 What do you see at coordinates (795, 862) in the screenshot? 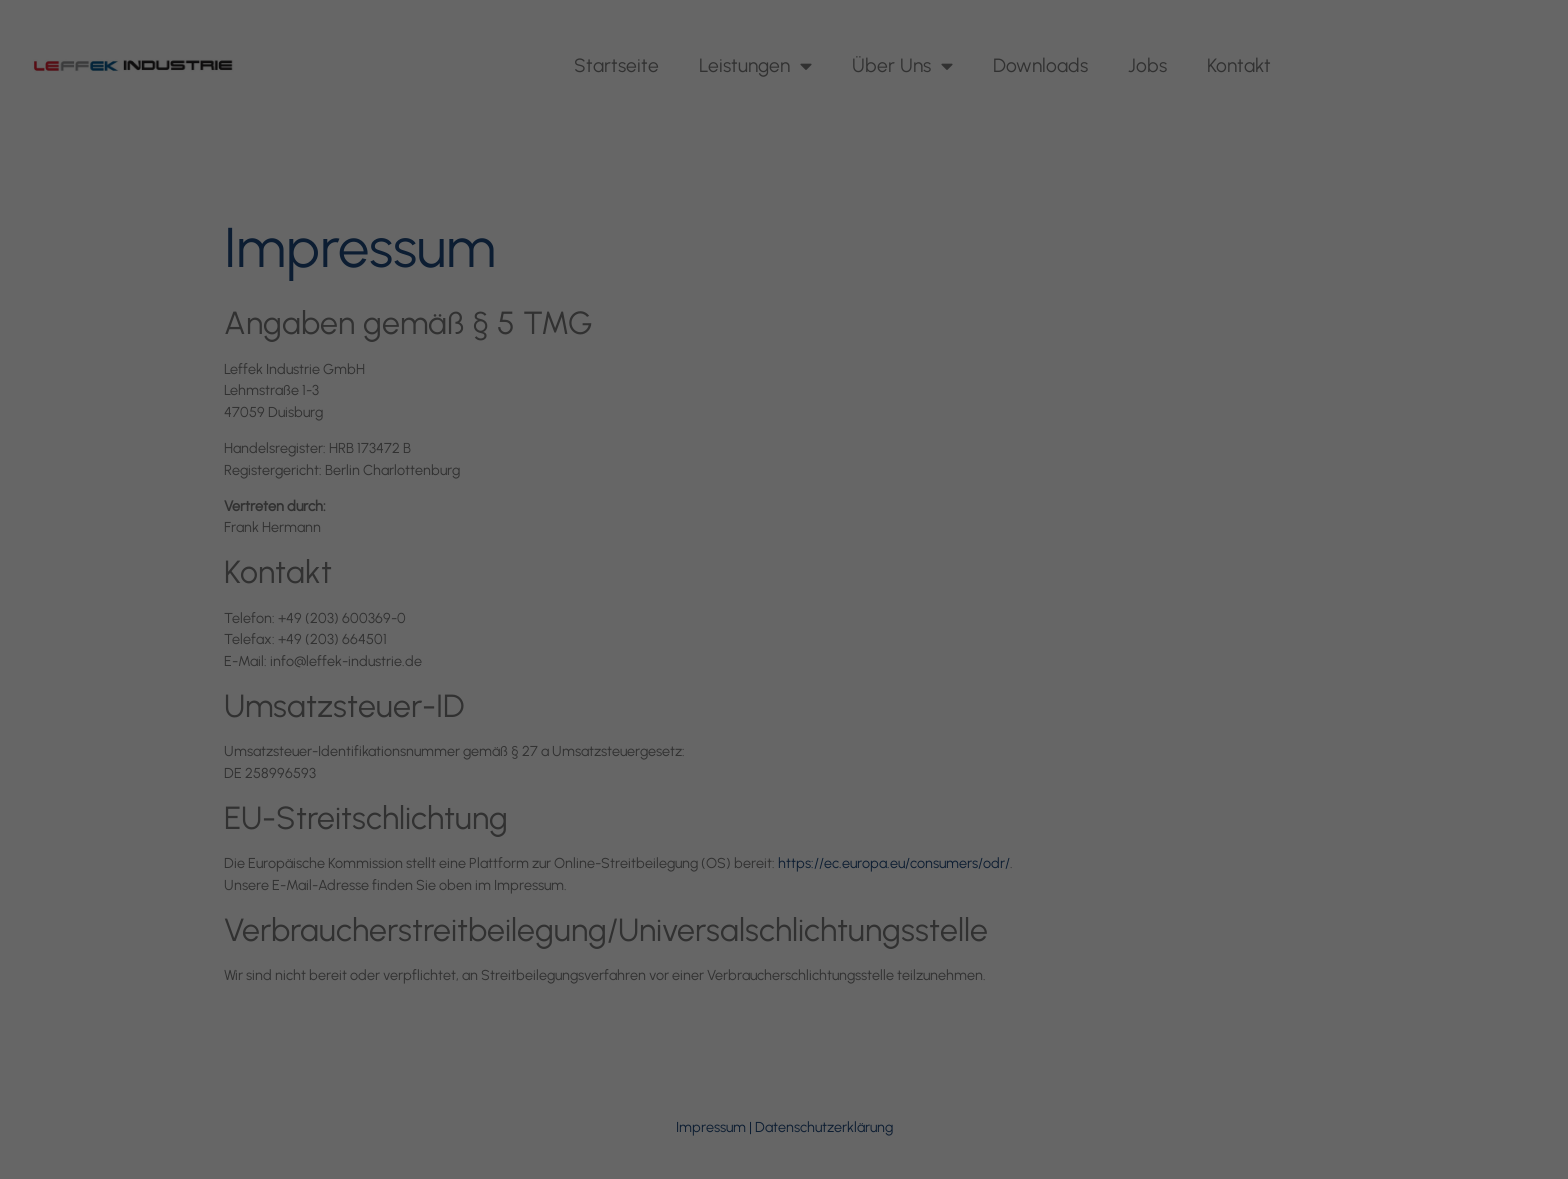
I see `Datenschutzerklärung [button]` at bounding box center [795, 862].